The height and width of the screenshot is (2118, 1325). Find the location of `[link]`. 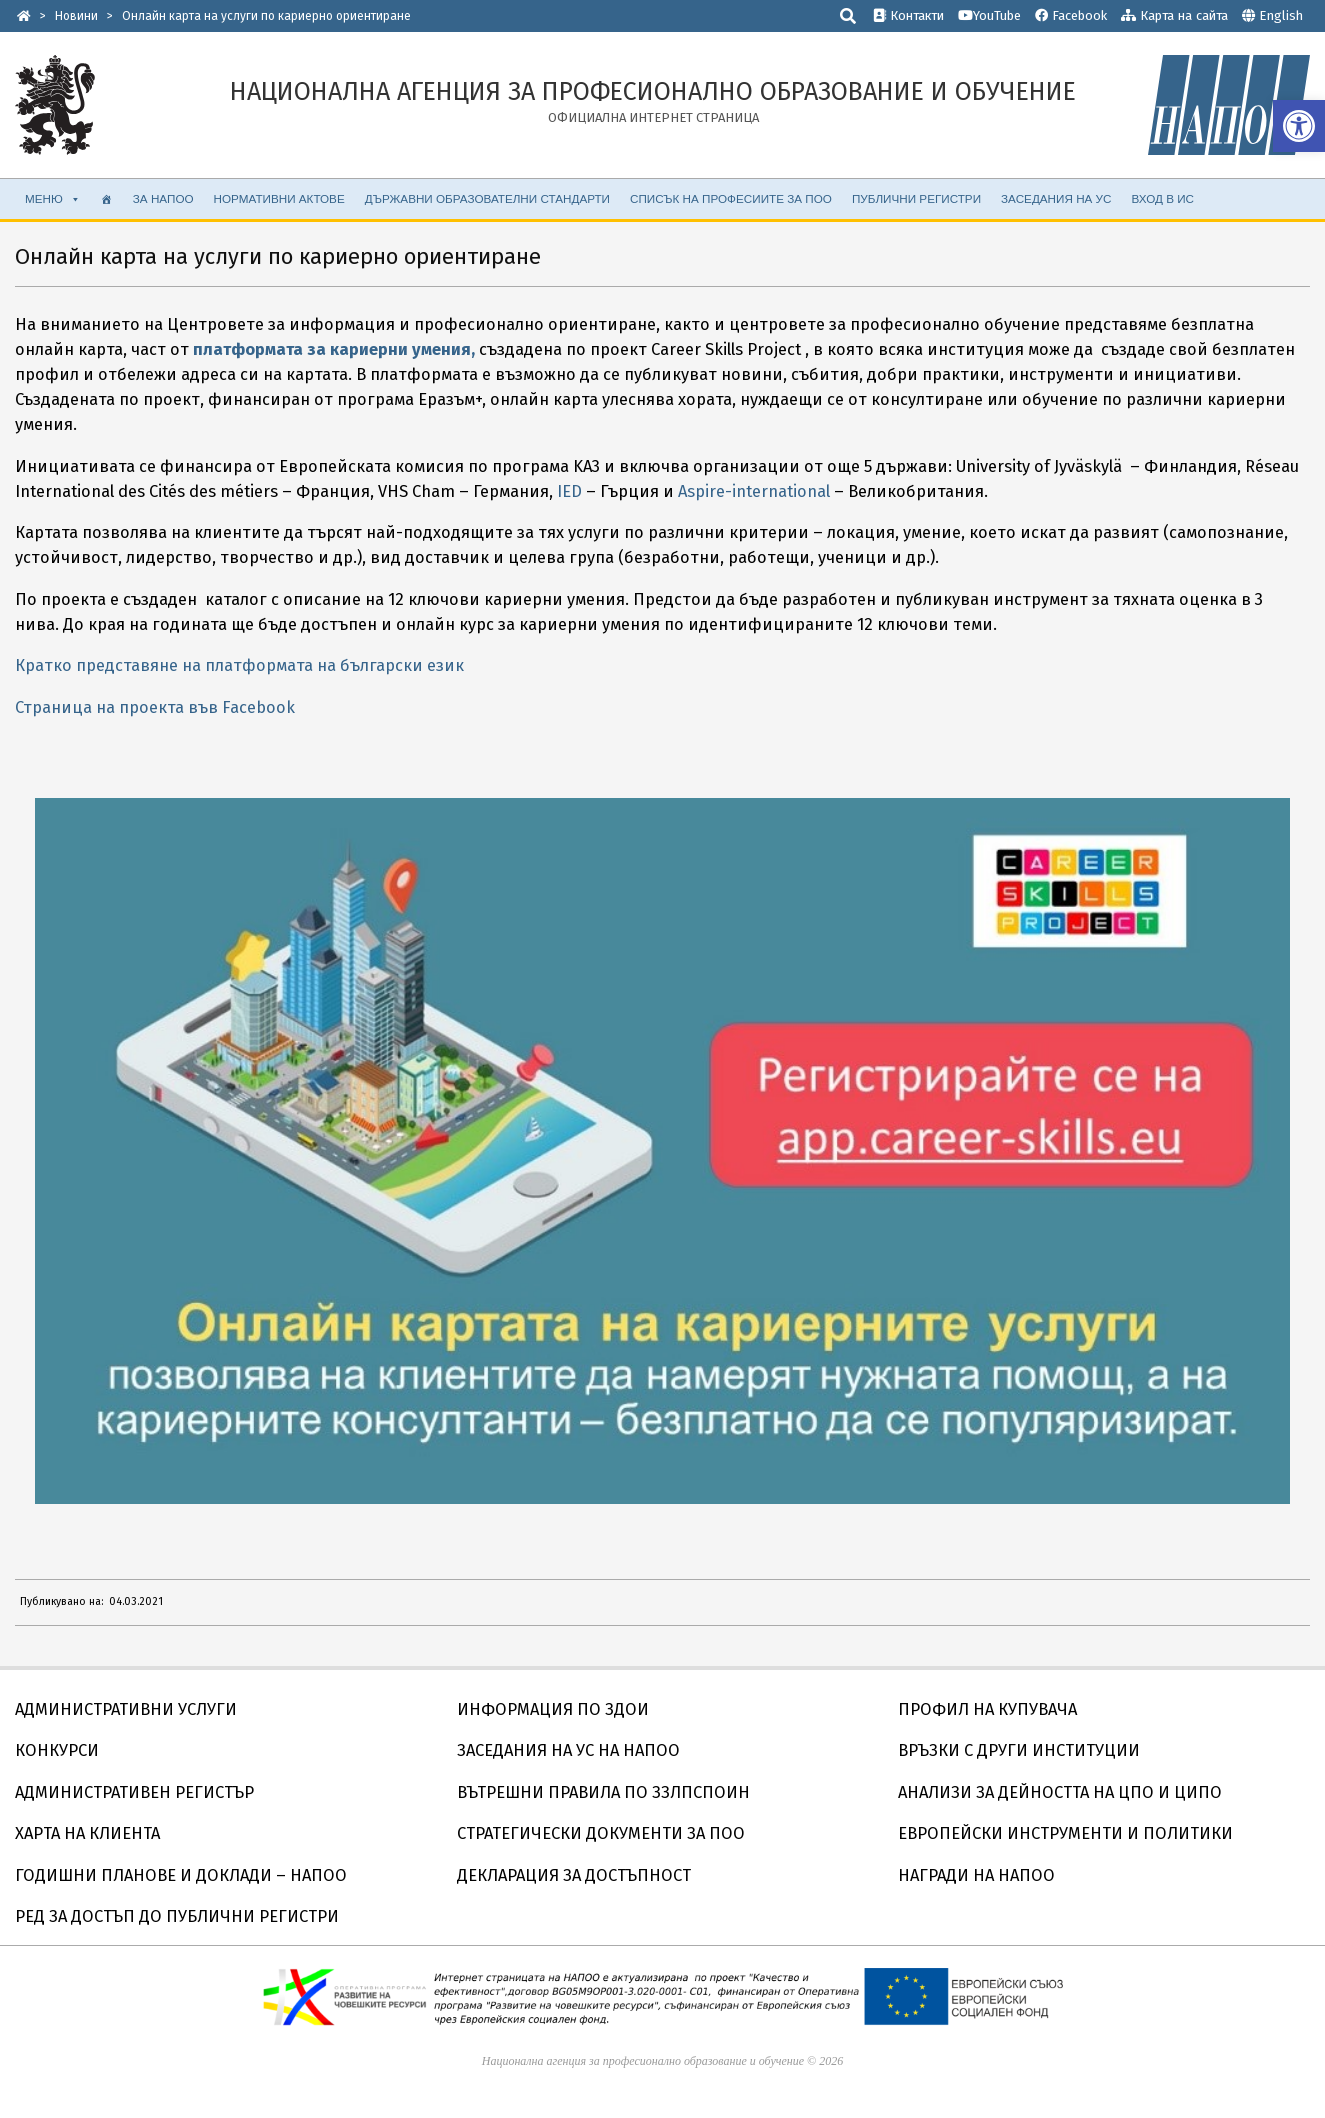

[link] is located at coordinates (1299, 126).